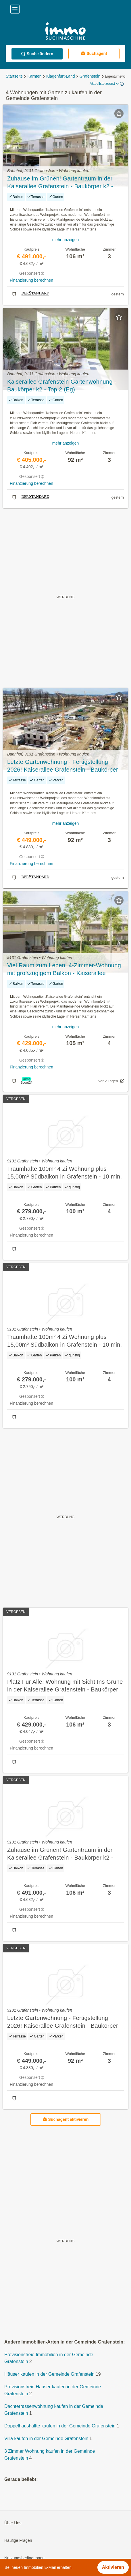 Image resolution: width=131 pixels, height=2576 pixels. Describe the element at coordinates (59, 2426) in the screenshot. I see `Doppelhaushälfte kaufen in der Gemeinde Grafenstein` at that location.